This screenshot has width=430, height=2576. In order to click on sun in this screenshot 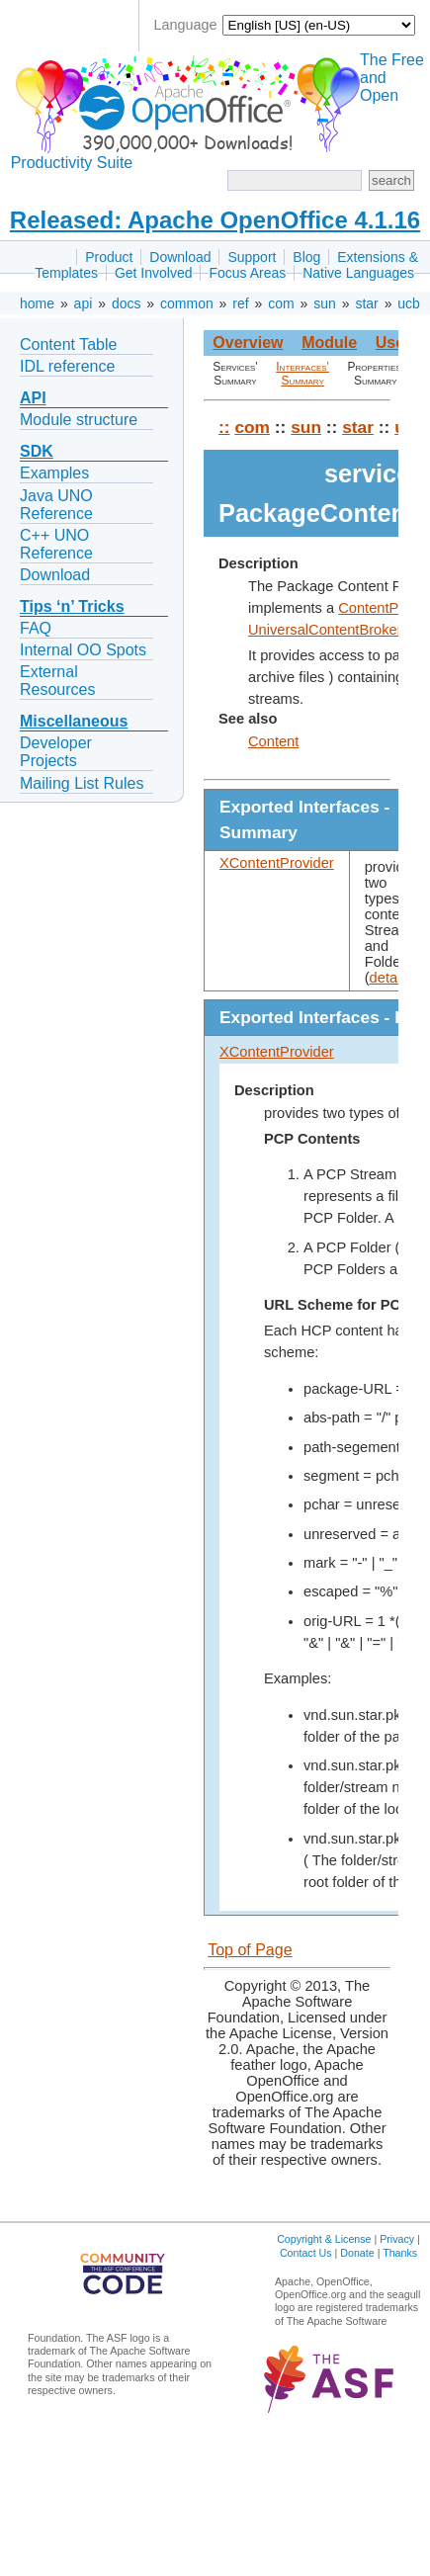, I will do `click(324, 303)`.